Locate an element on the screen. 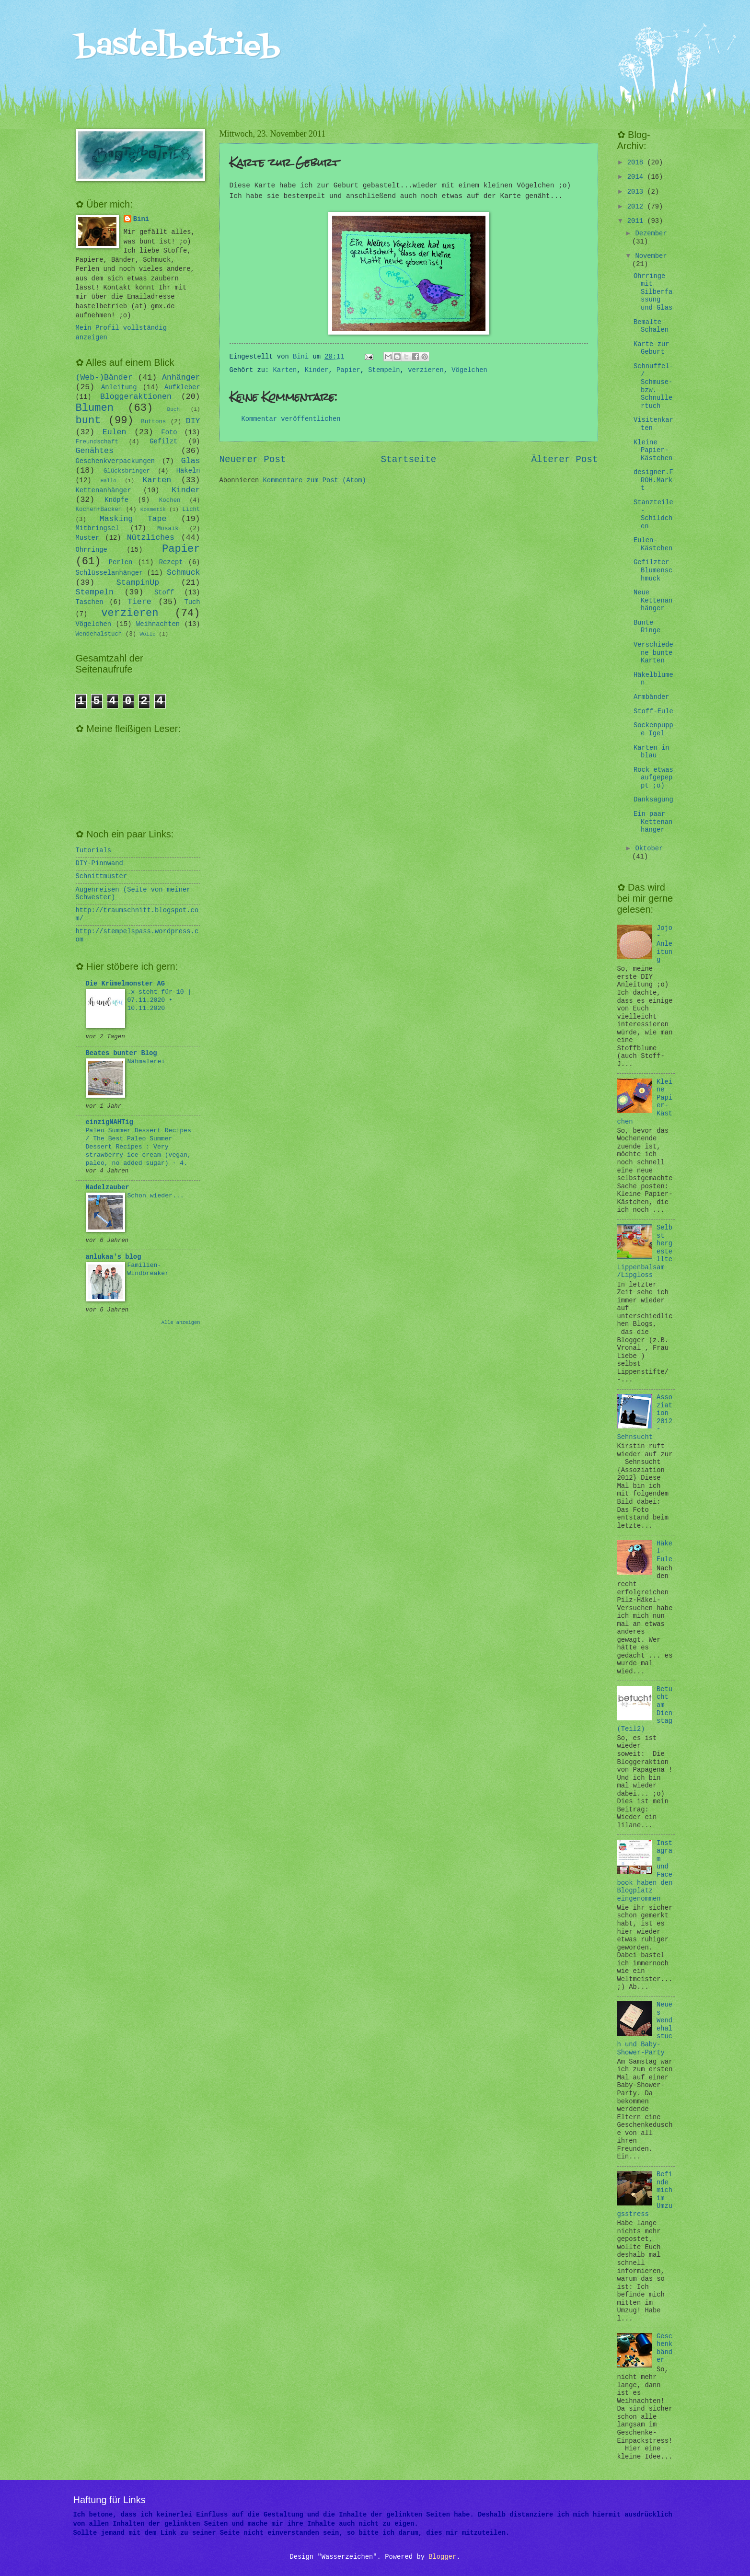 The image size is (750, 2576). Anleitung is located at coordinates (119, 387).